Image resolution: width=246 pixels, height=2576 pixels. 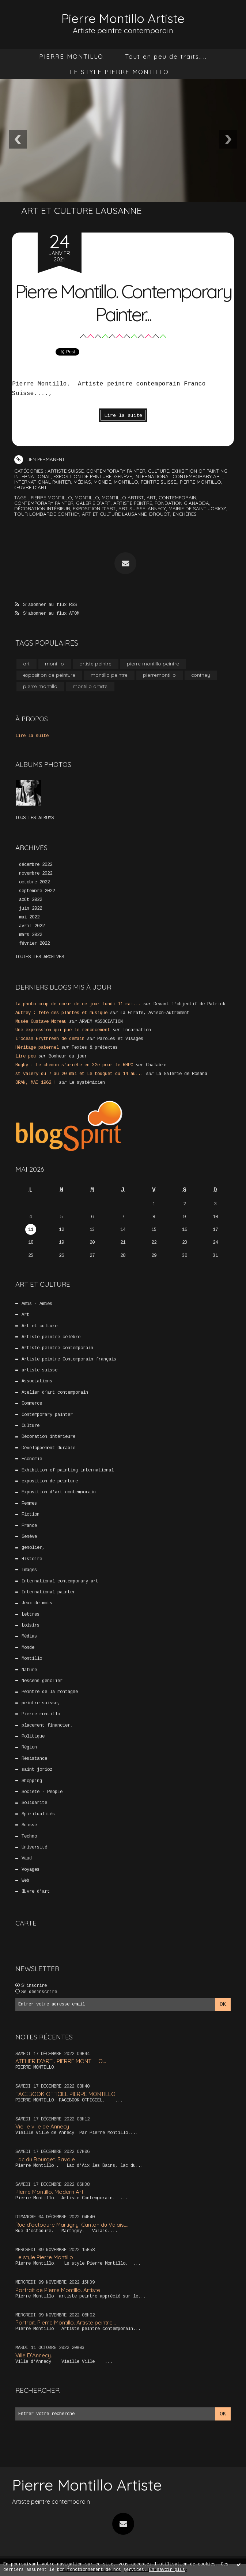 What do you see at coordinates (42, 508) in the screenshot?
I see `décoration intérieur` at bounding box center [42, 508].